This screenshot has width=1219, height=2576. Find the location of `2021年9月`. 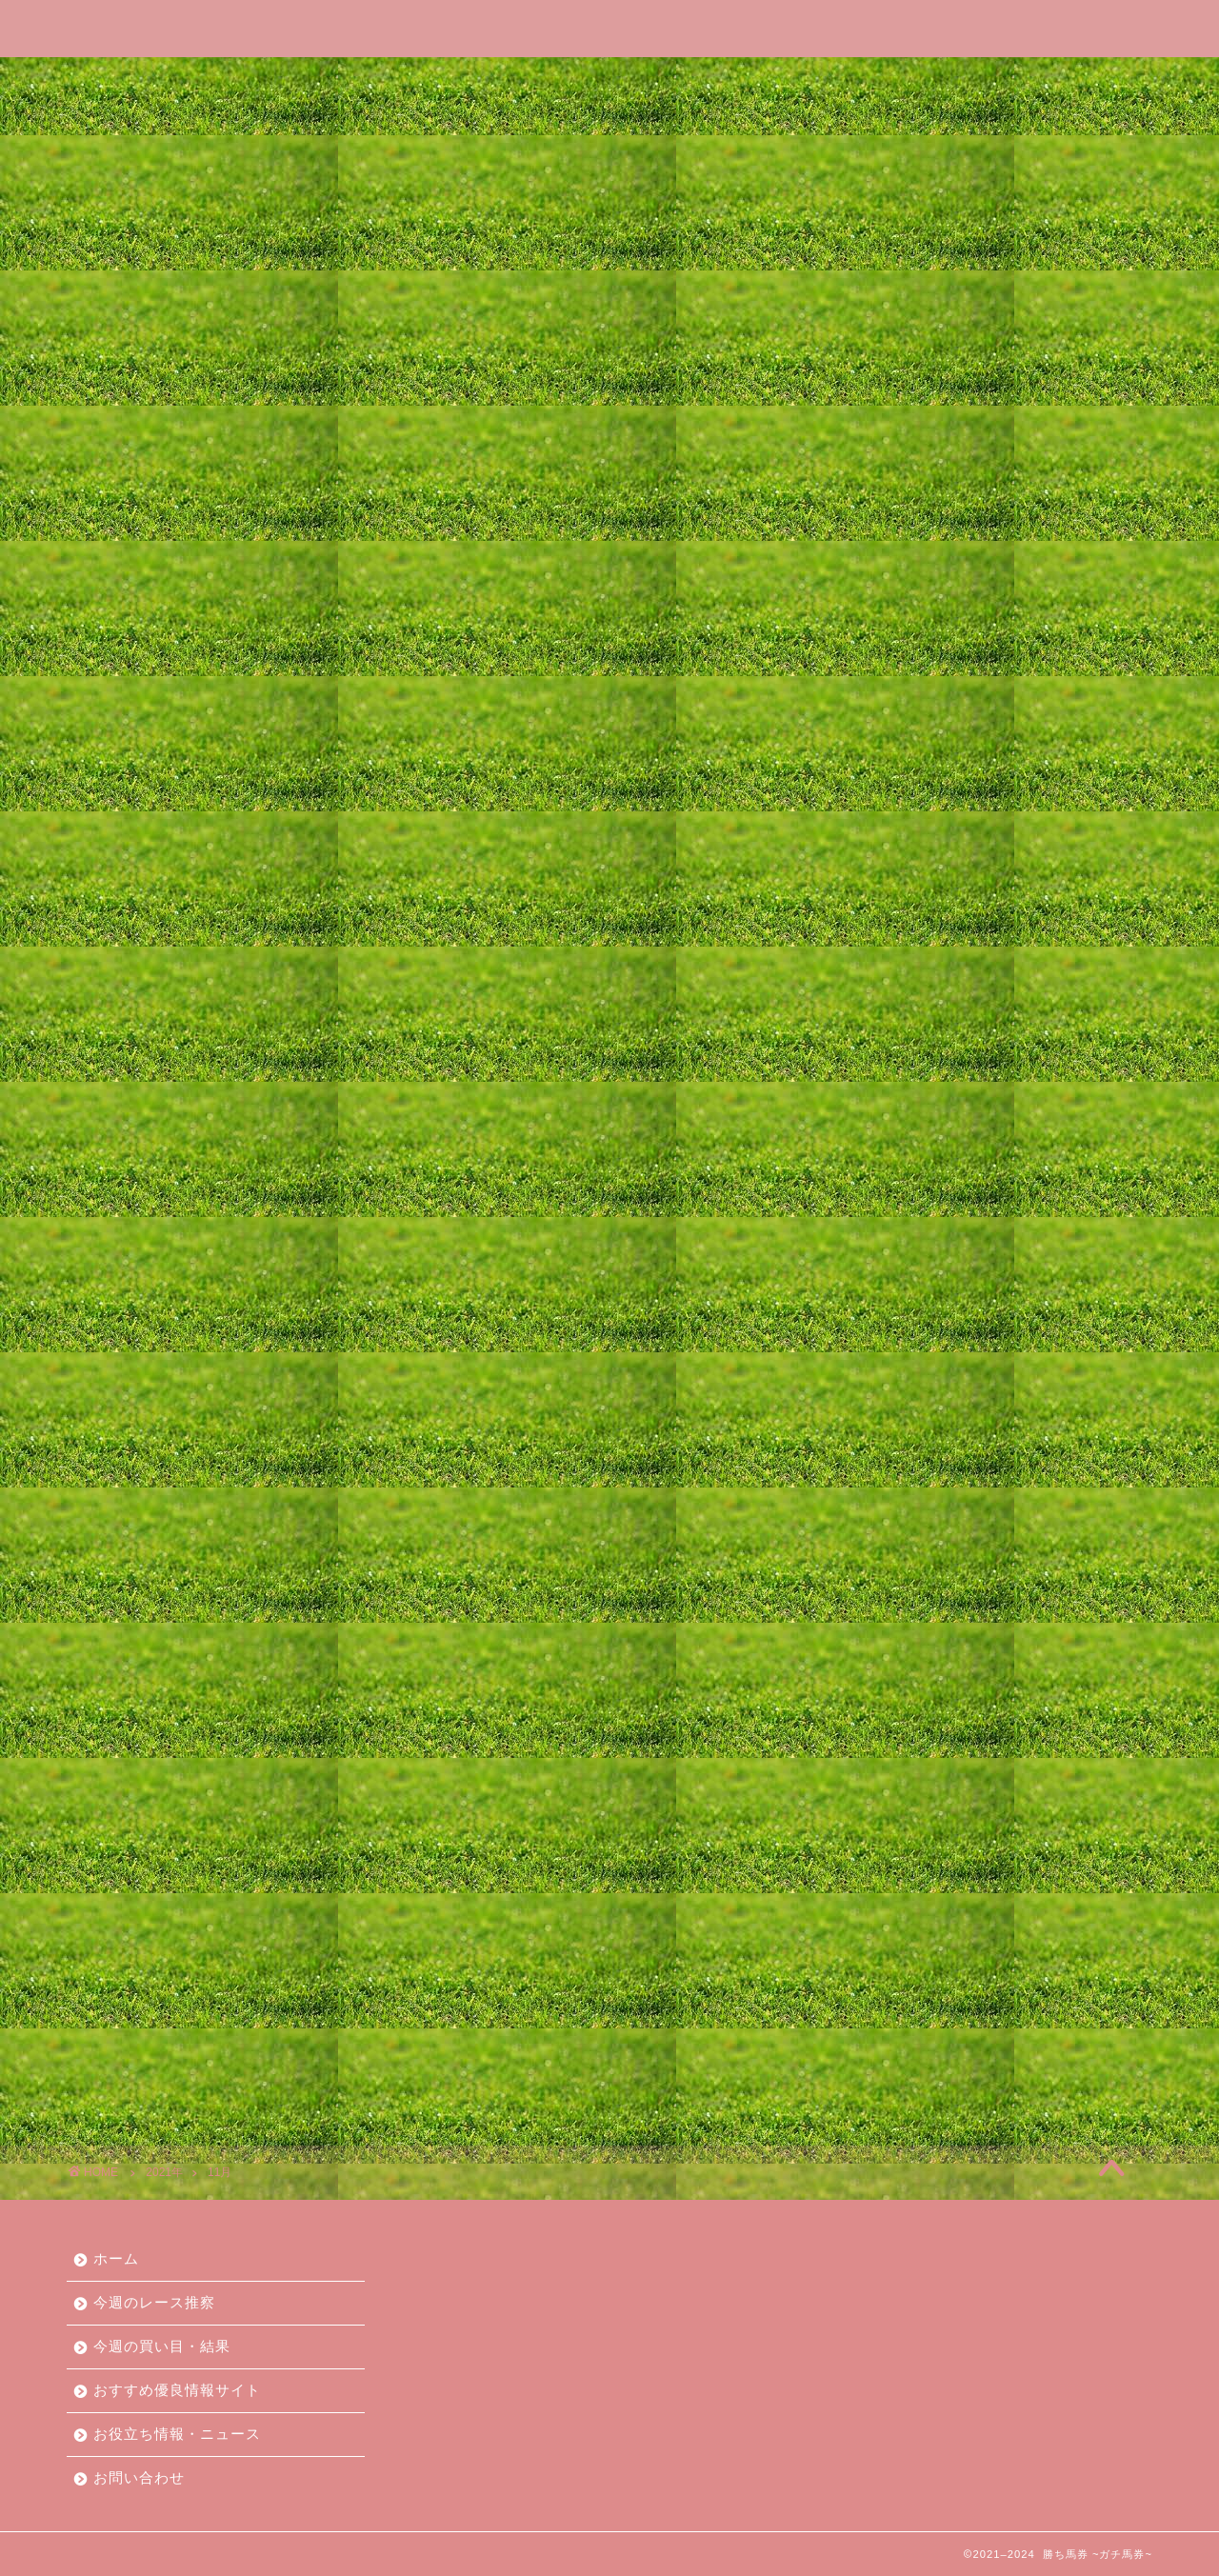

2021年9月 is located at coordinates (885, 1867).